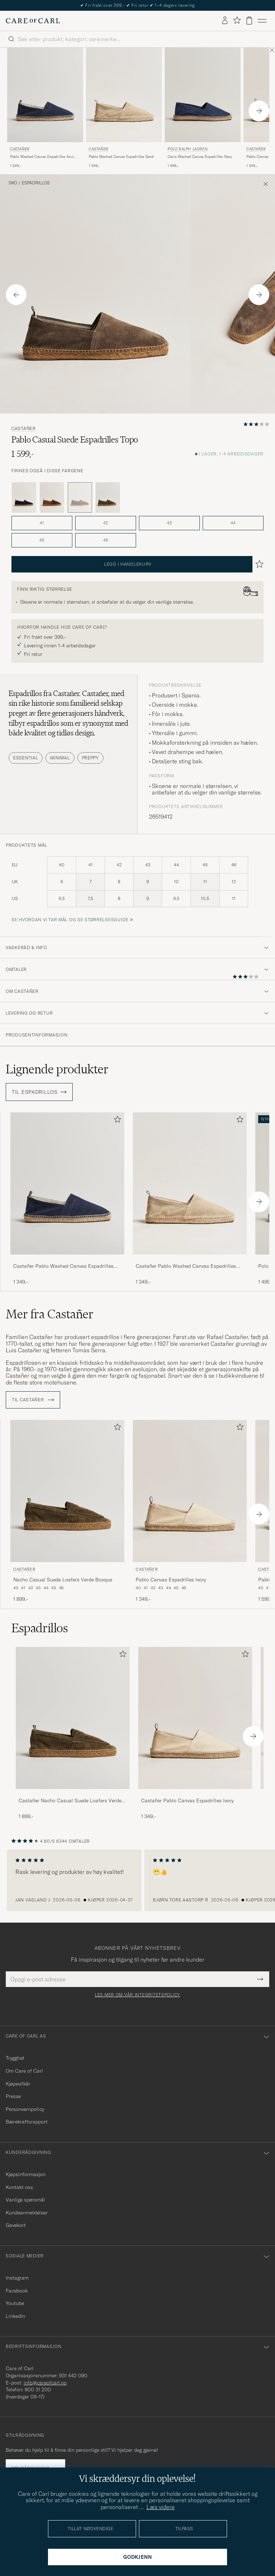 The image size is (275, 2576). I want to click on Pablo Canvas Espadrilles Ivory, so click(171, 1579).